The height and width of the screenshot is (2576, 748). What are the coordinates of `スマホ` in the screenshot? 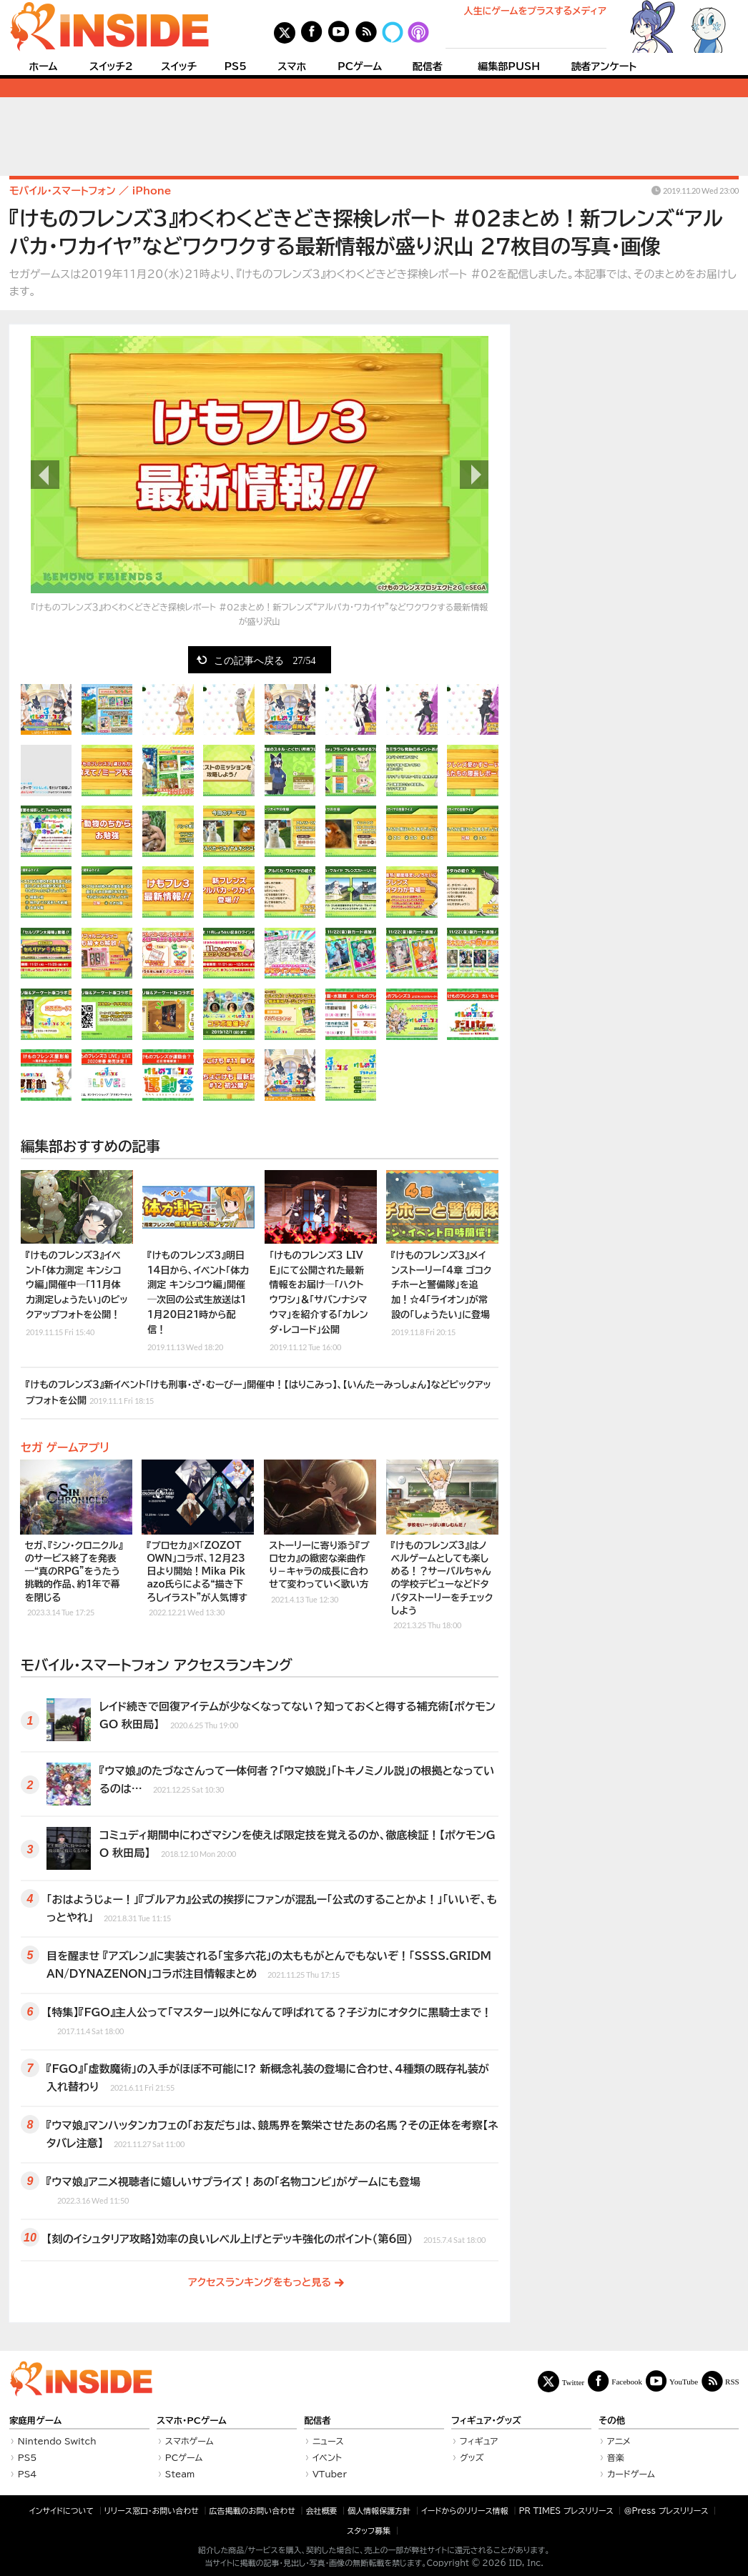 It's located at (291, 66).